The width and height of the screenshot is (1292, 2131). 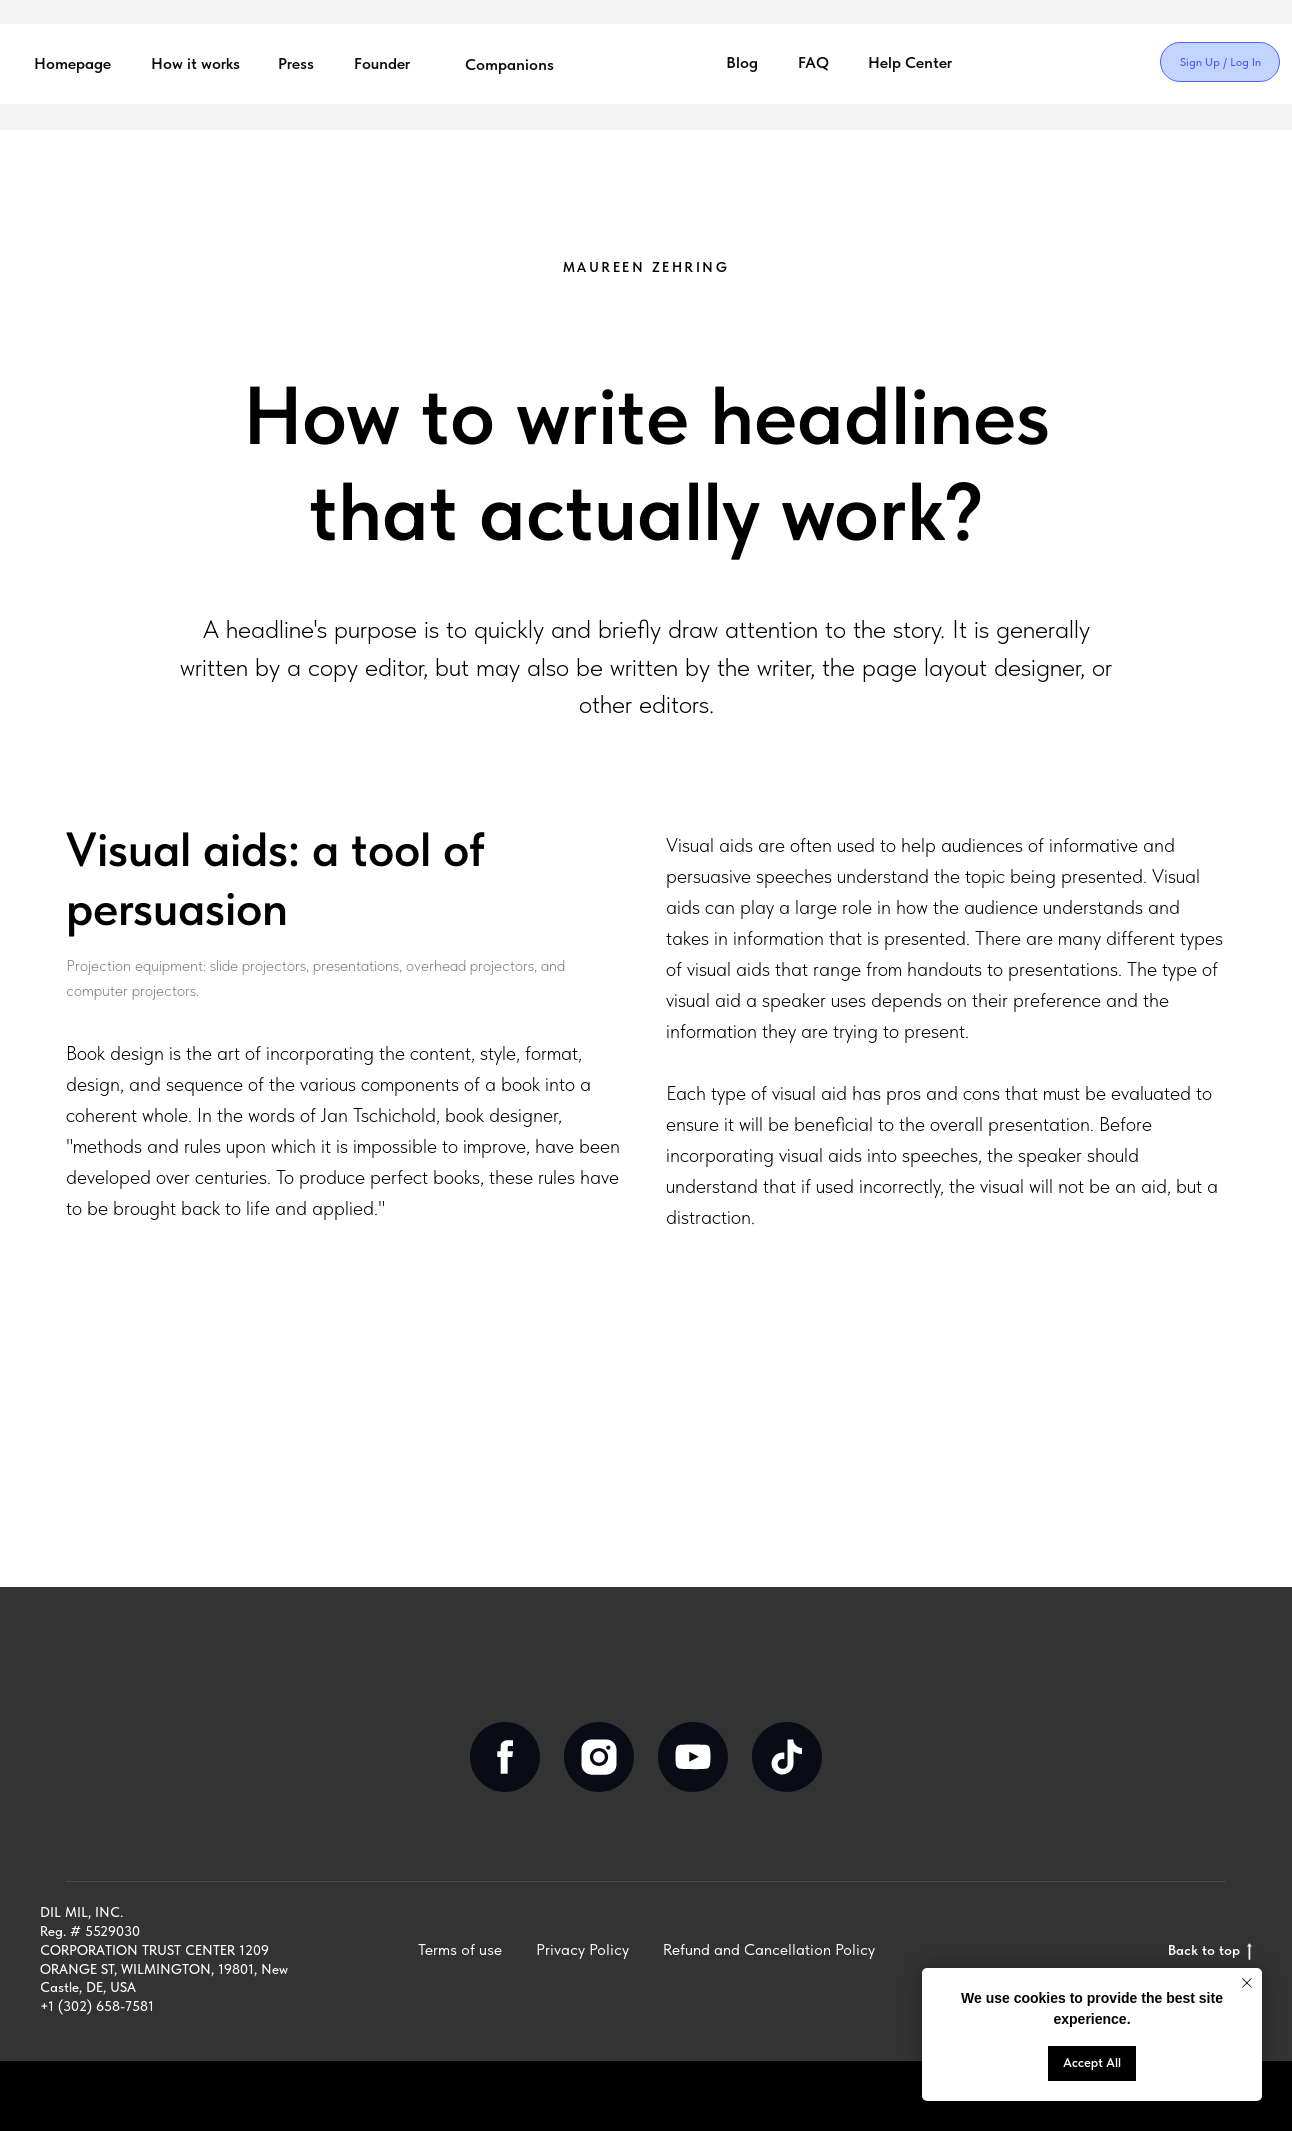 I want to click on How it works, so click(x=195, y=63).